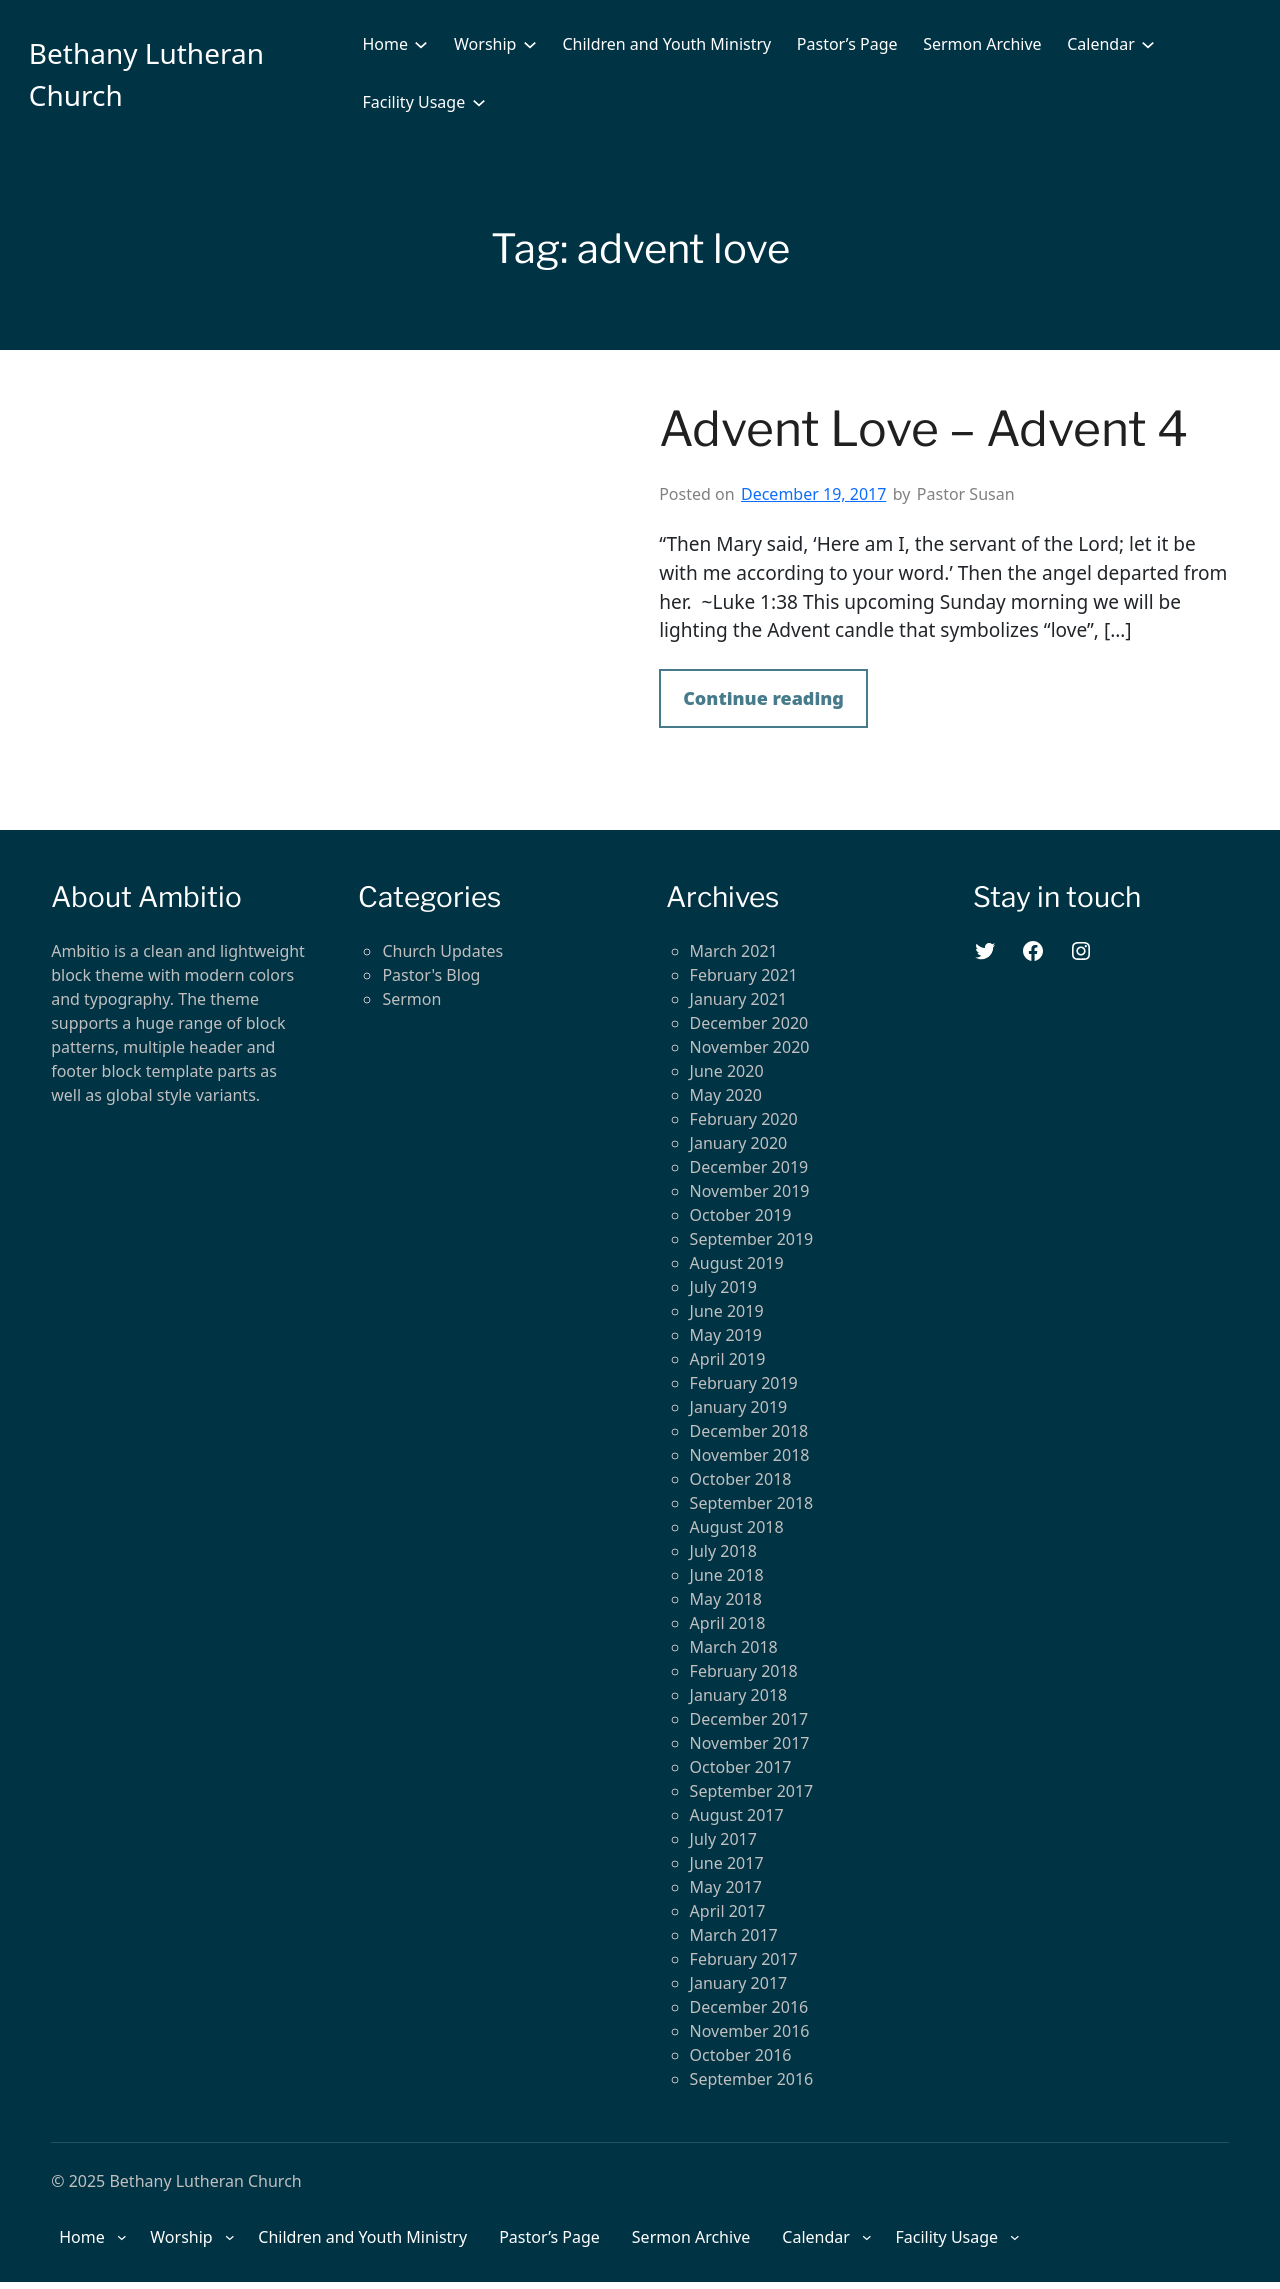 This screenshot has width=1280, height=2289. I want to click on July 2017, so click(723, 1839).